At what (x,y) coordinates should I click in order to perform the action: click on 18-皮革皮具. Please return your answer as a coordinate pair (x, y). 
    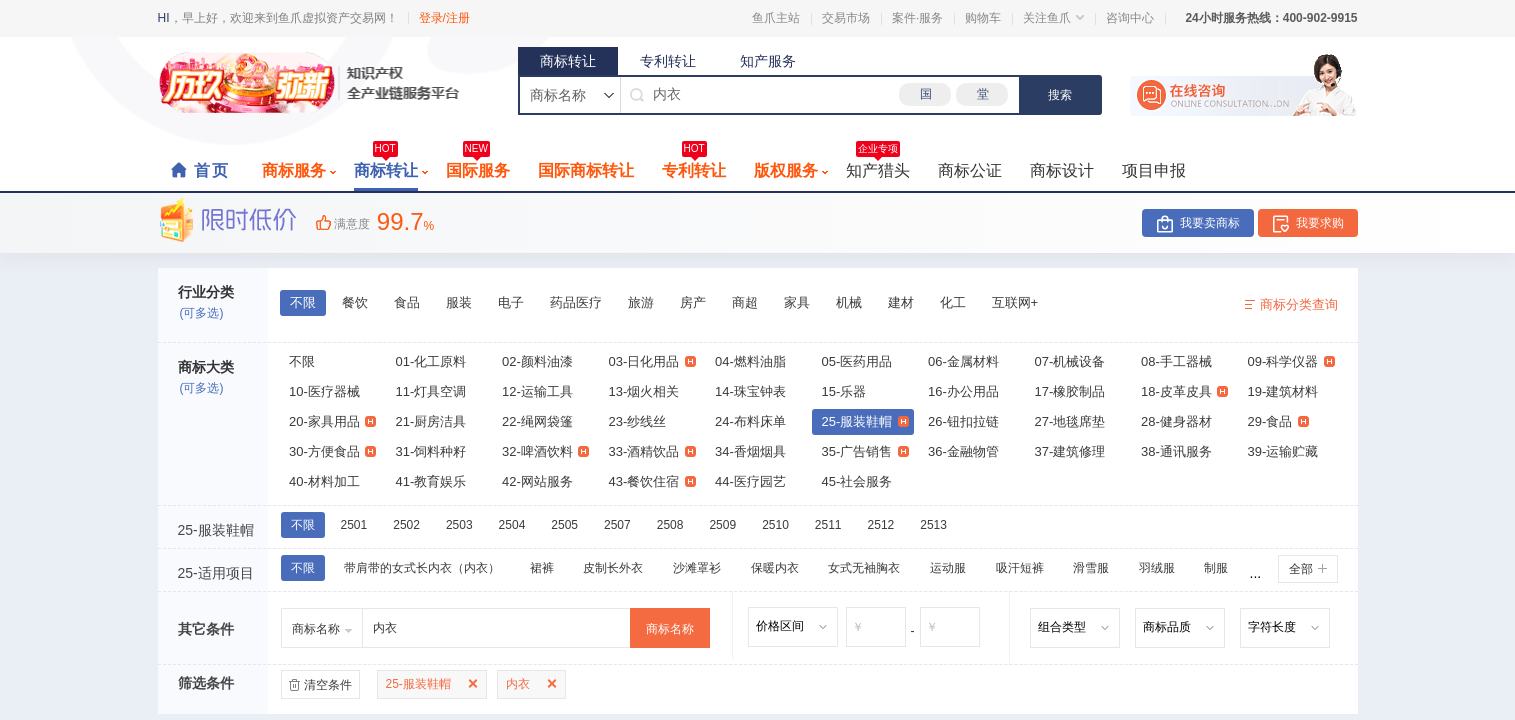
    Looking at the image, I should click on (1184, 391).